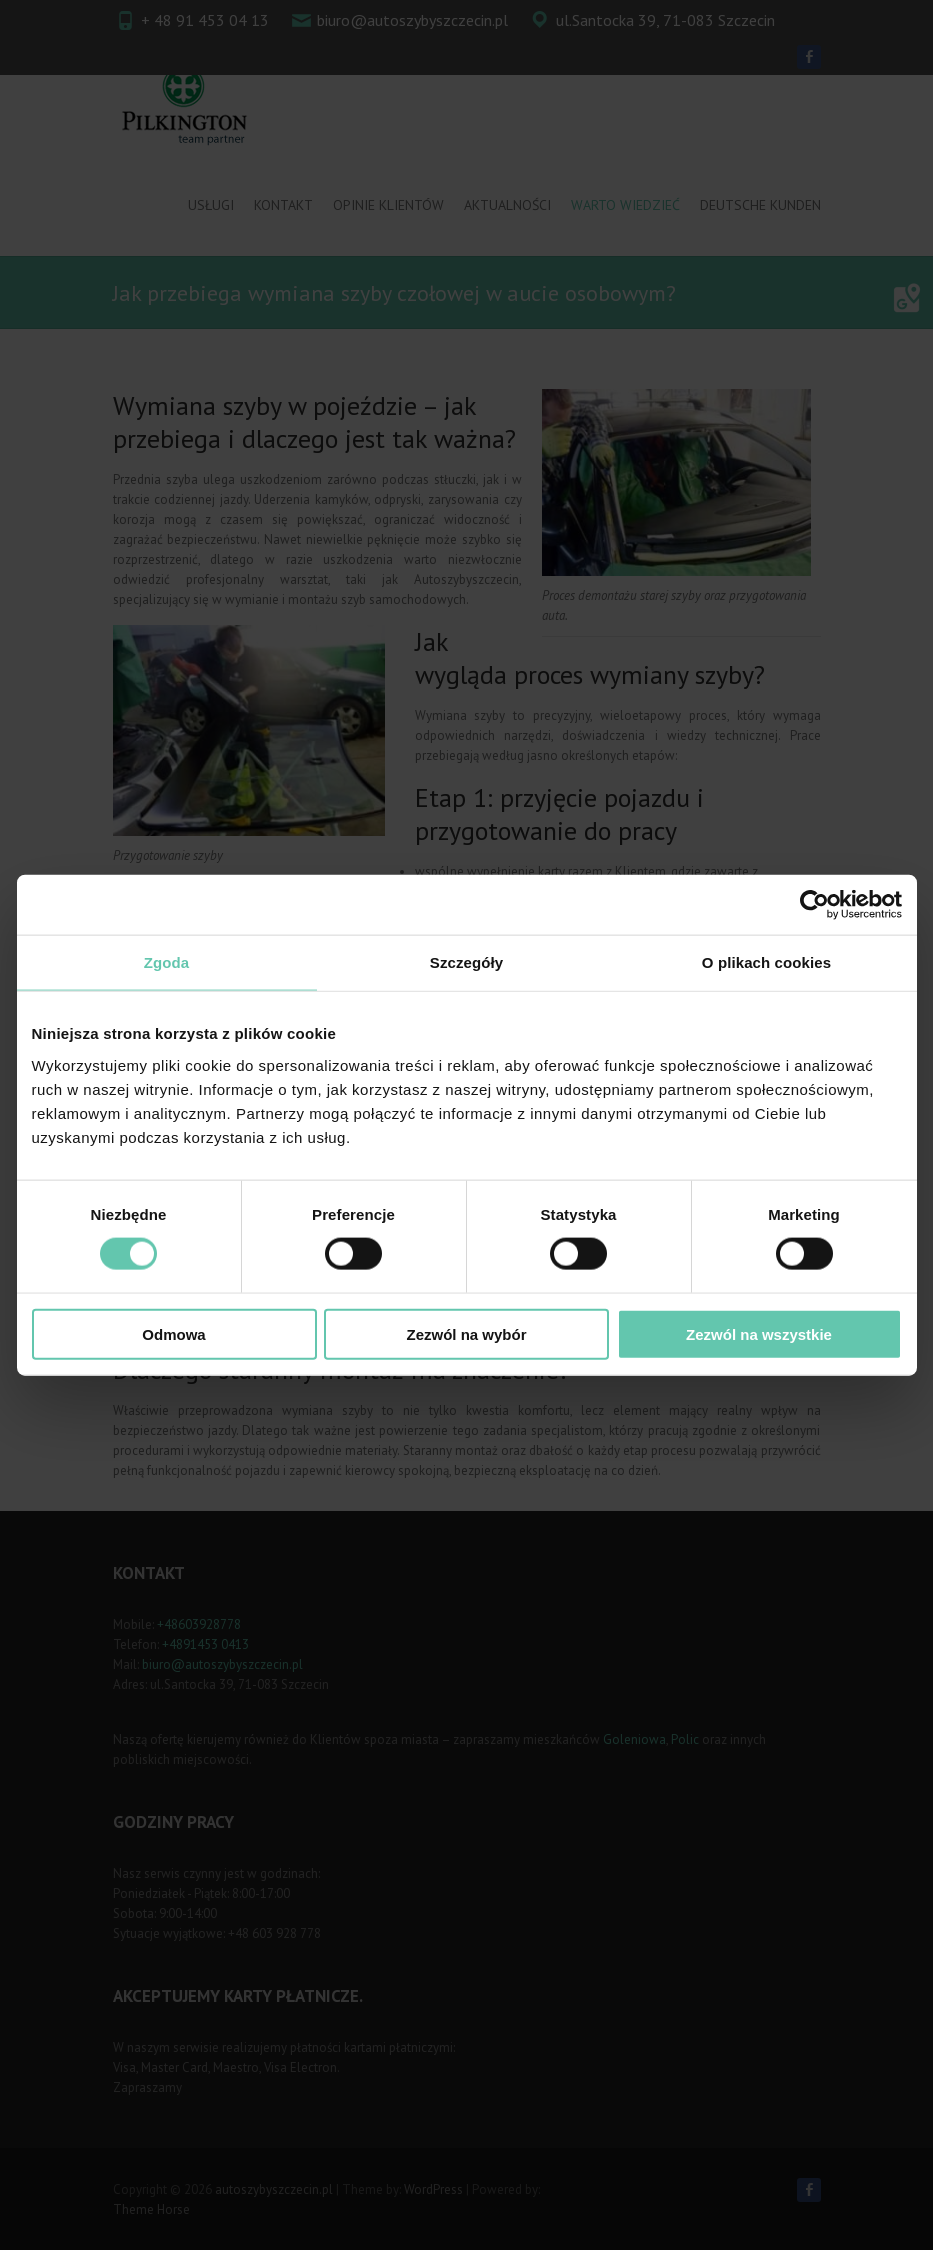 The image size is (933, 2250). What do you see at coordinates (759, 1333) in the screenshot?
I see `Zezwól na wszystkie` at bounding box center [759, 1333].